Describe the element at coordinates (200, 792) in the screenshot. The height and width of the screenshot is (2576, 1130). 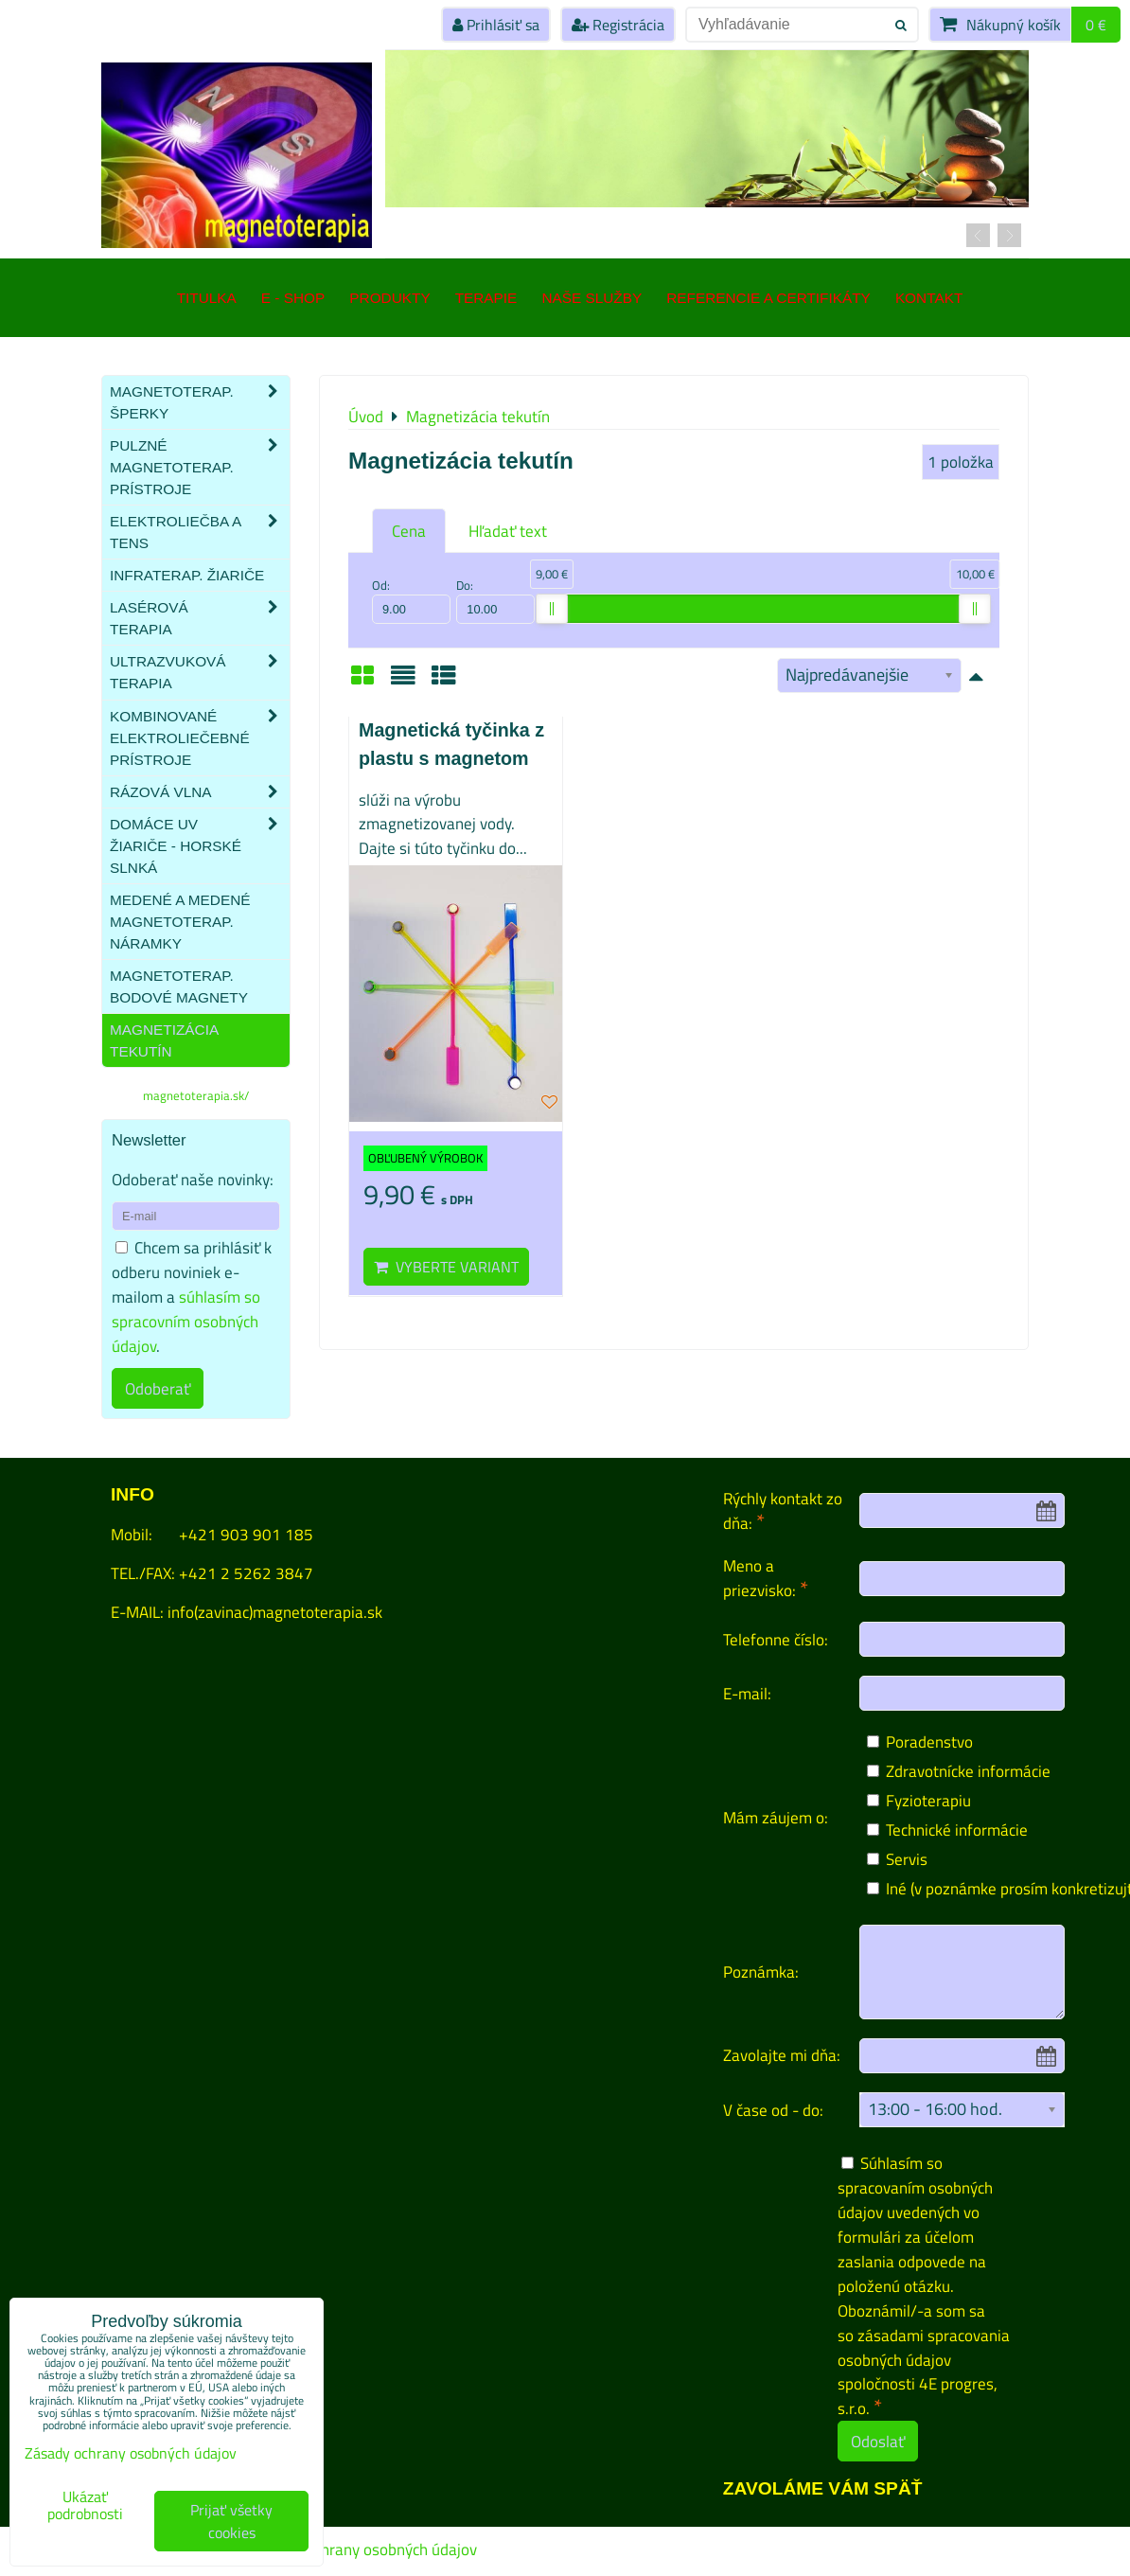
I see `Rázová vlna` at that location.